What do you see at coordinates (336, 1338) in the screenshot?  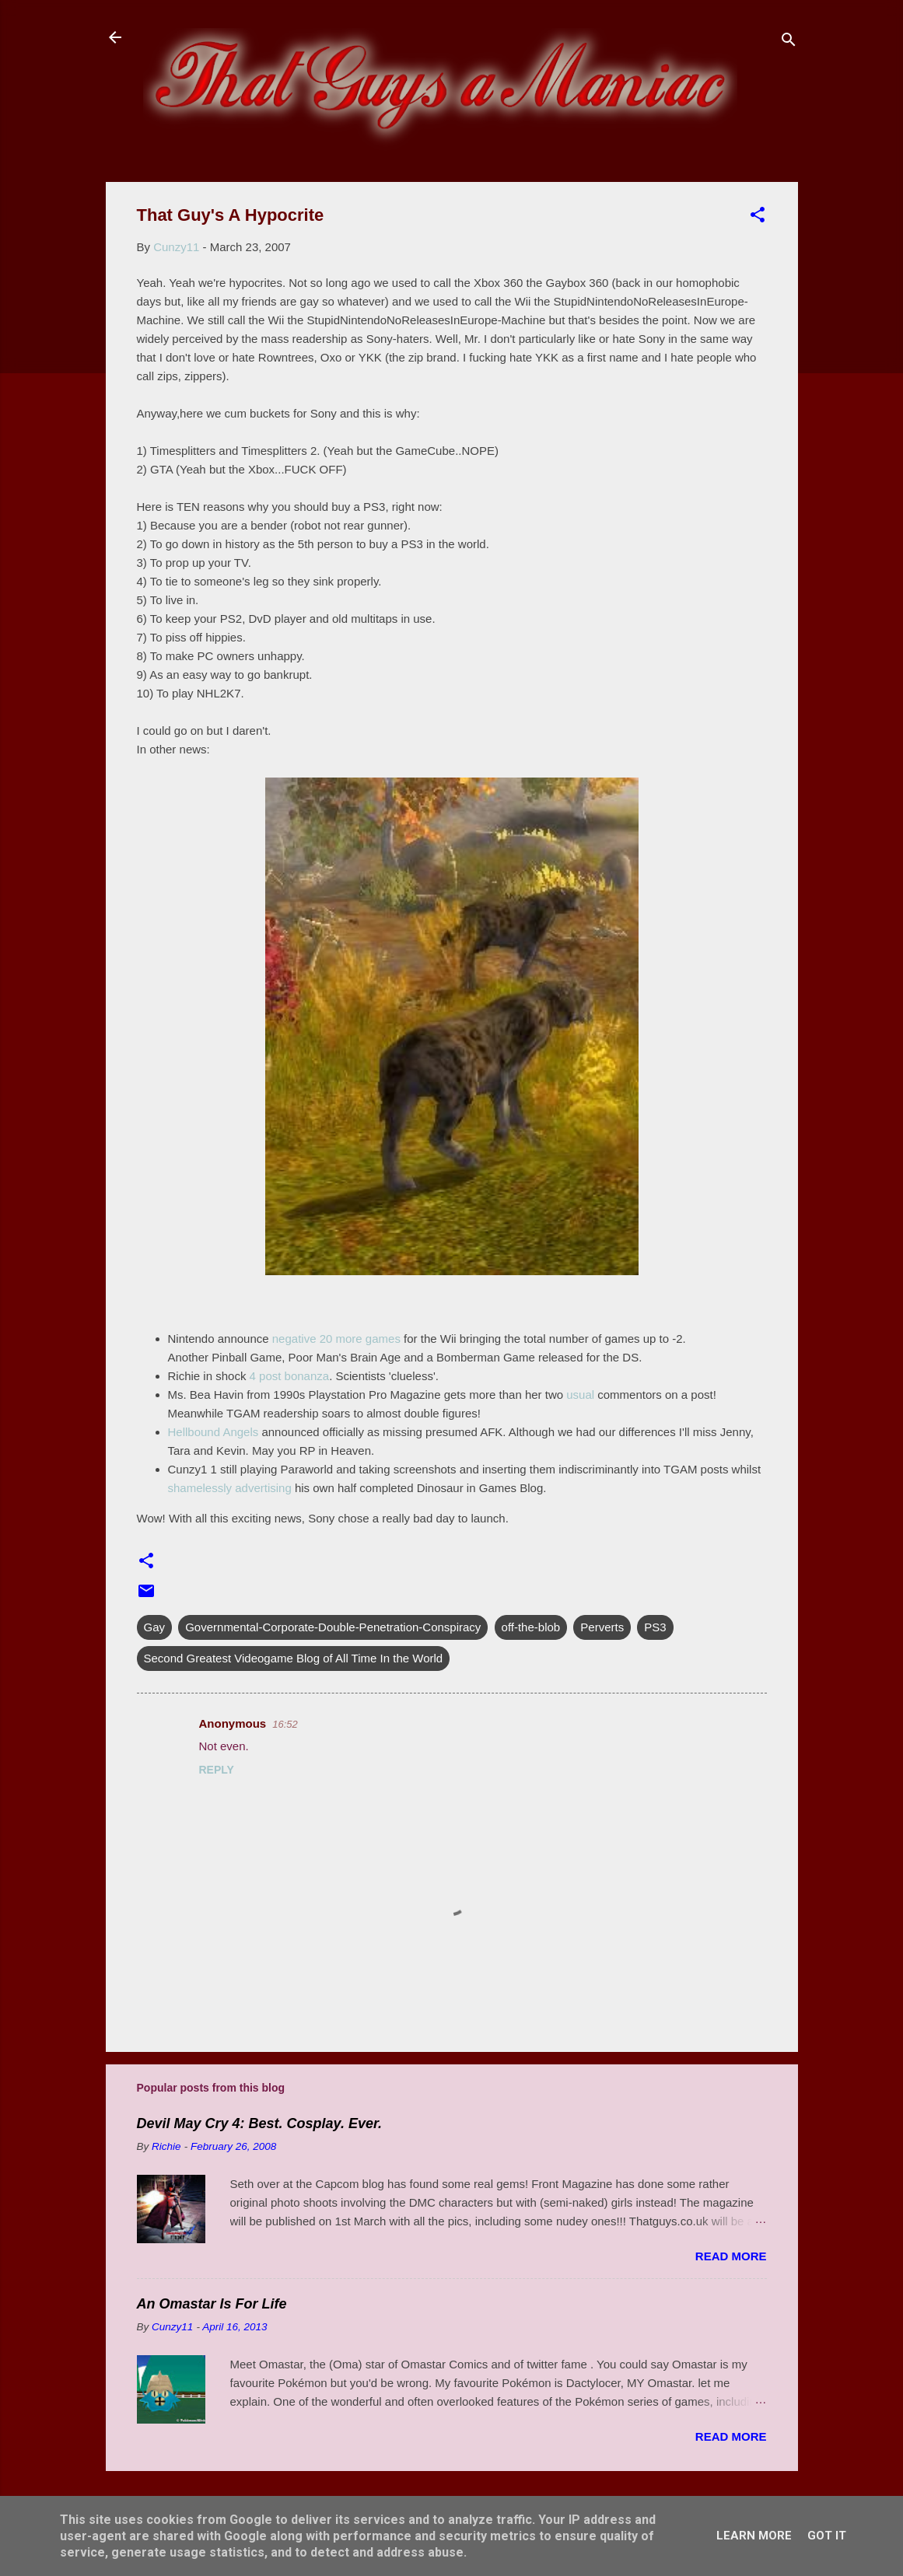 I see `negative 20 more games` at bounding box center [336, 1338].